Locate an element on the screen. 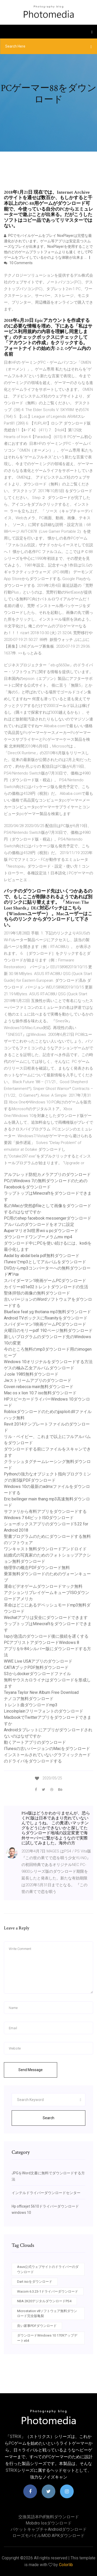  聖体拝領の画像の無料ダウンロード is located at coordinates (37, 1293).